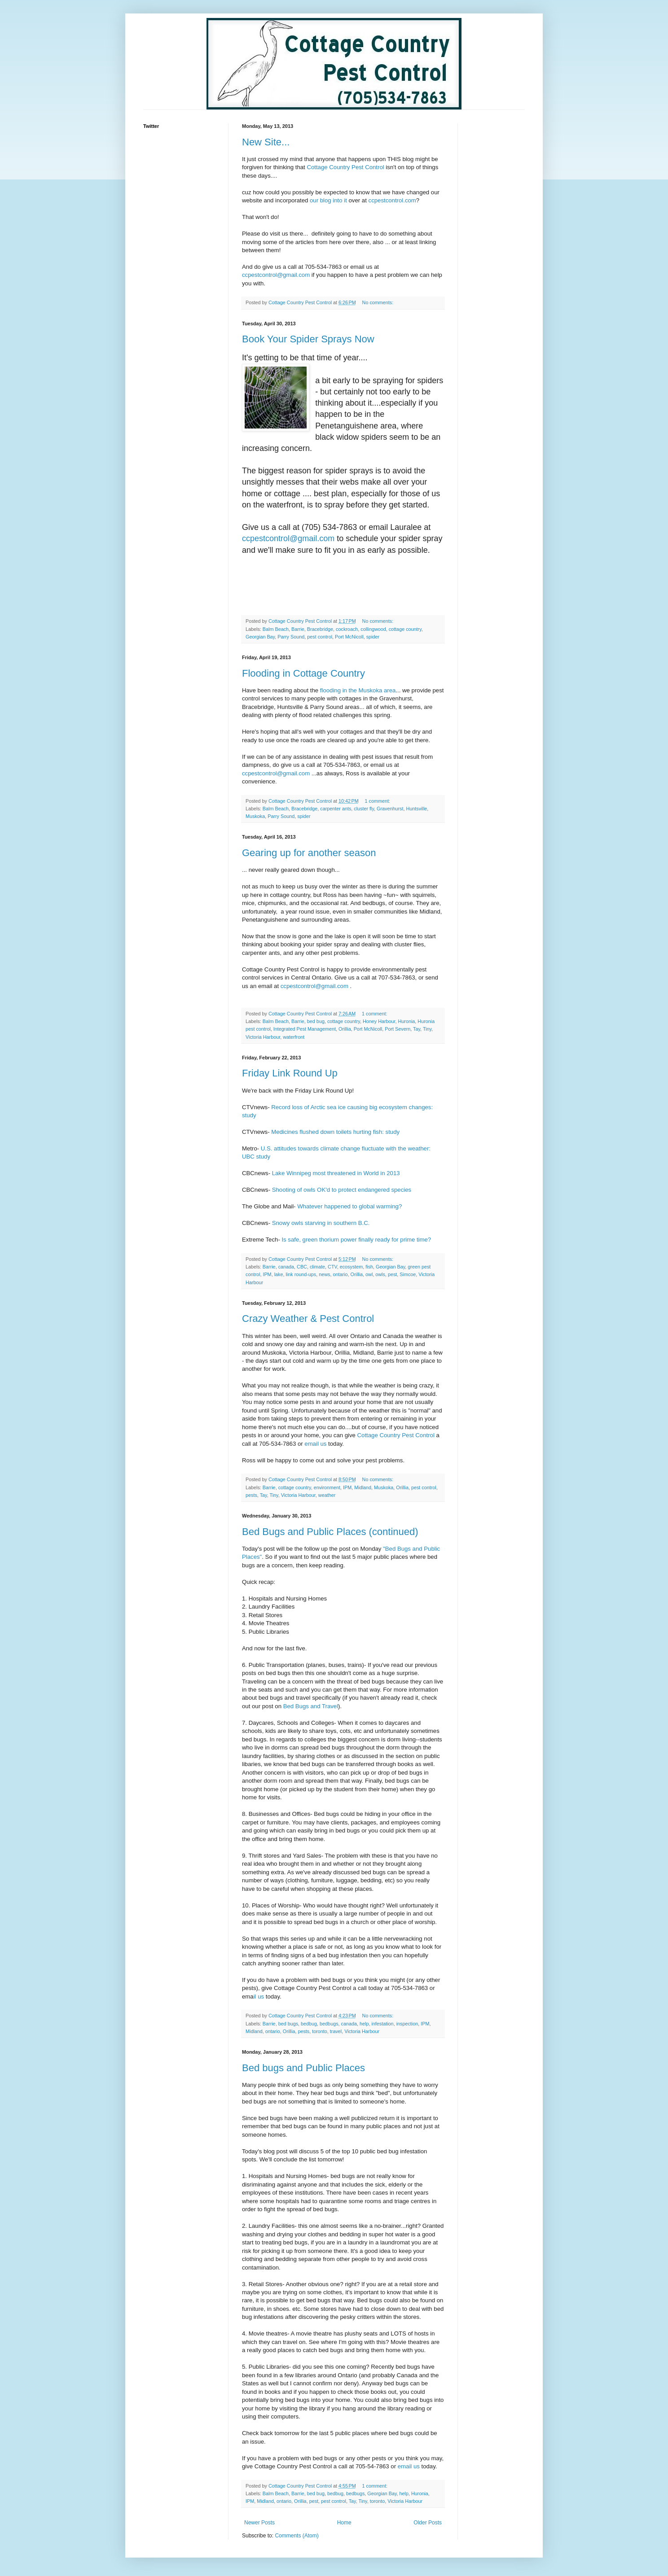 Image resolution: width=668 pixels, height=2576 pixels. Describe the element at coordinates (315, 1443) in the screenshot. I see `email us` at that location.